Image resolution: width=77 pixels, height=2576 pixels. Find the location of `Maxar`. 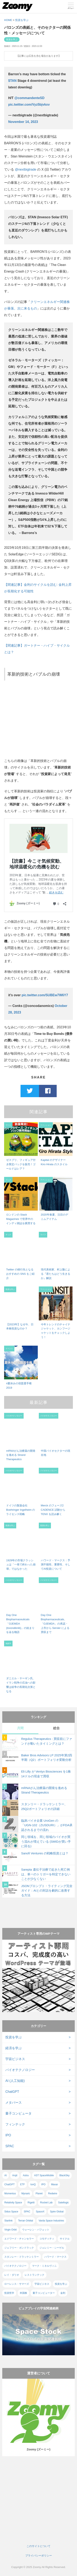

Maxar is located at coordinates (54, 2184).